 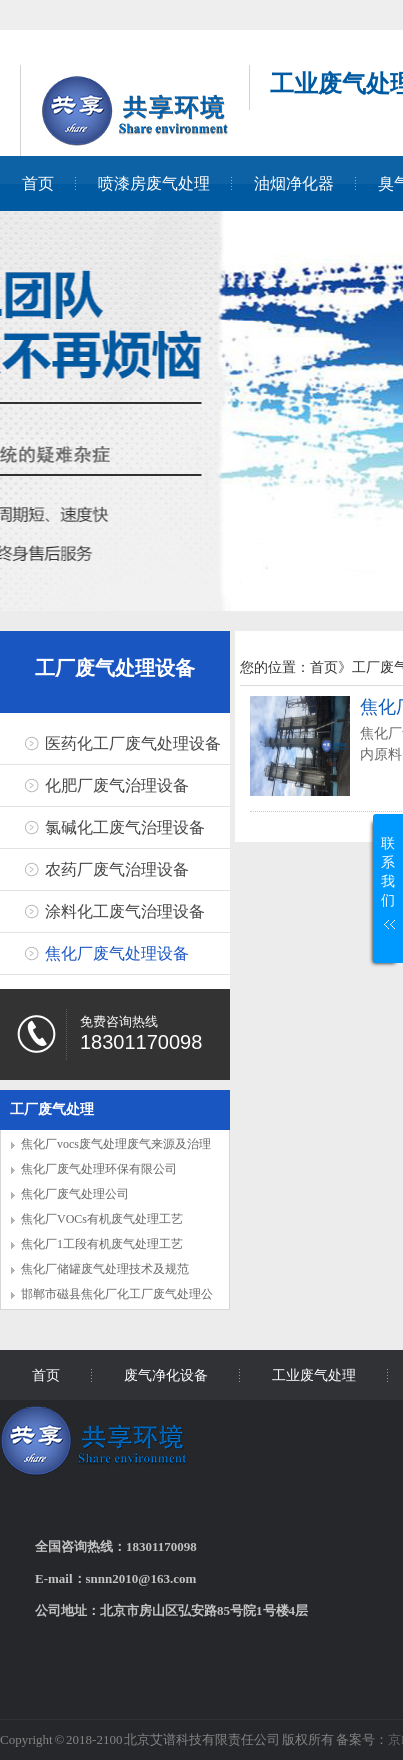 What do you see at coordinates (117, 869) in the screenshot?
I see `农药厂废气治理设备` at bounding box center [117, 869].